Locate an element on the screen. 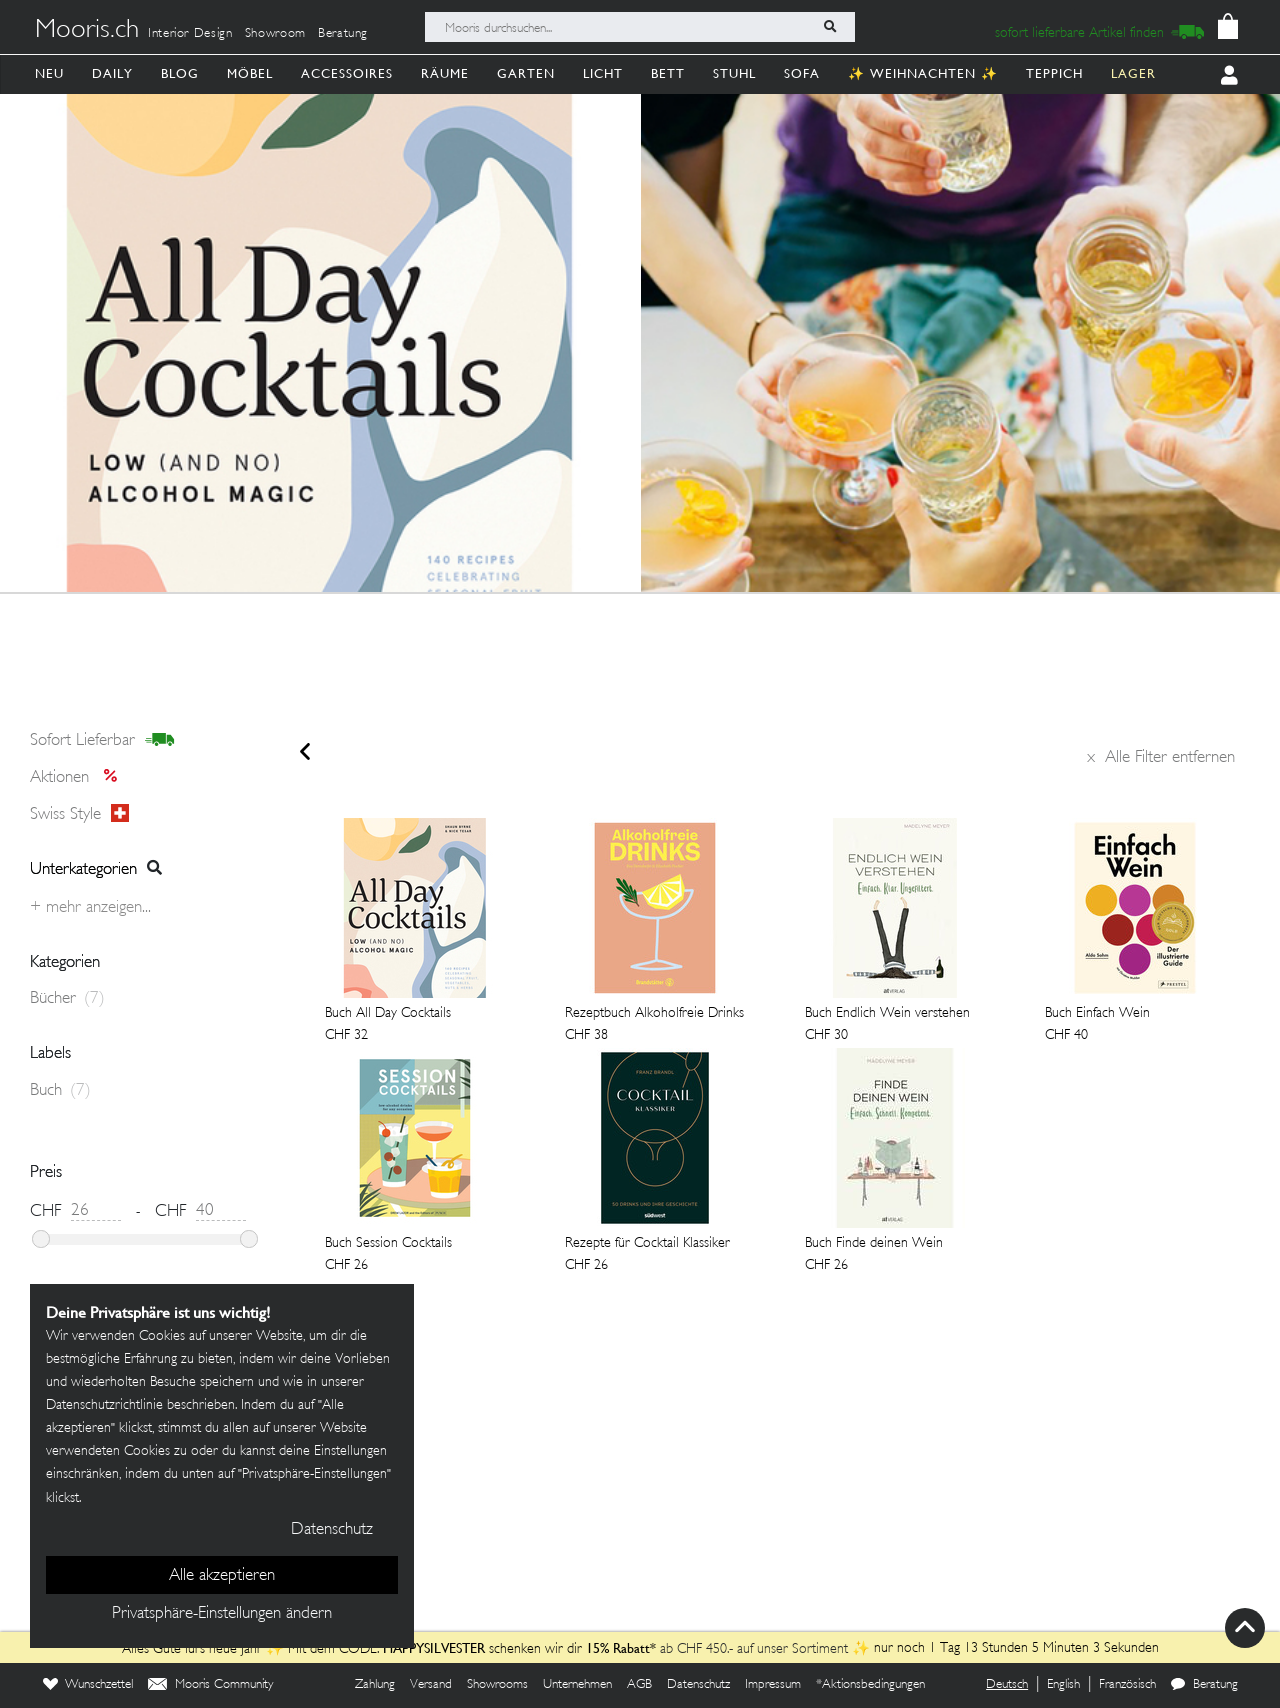  Accessoires is located at coordinates (347, 73).